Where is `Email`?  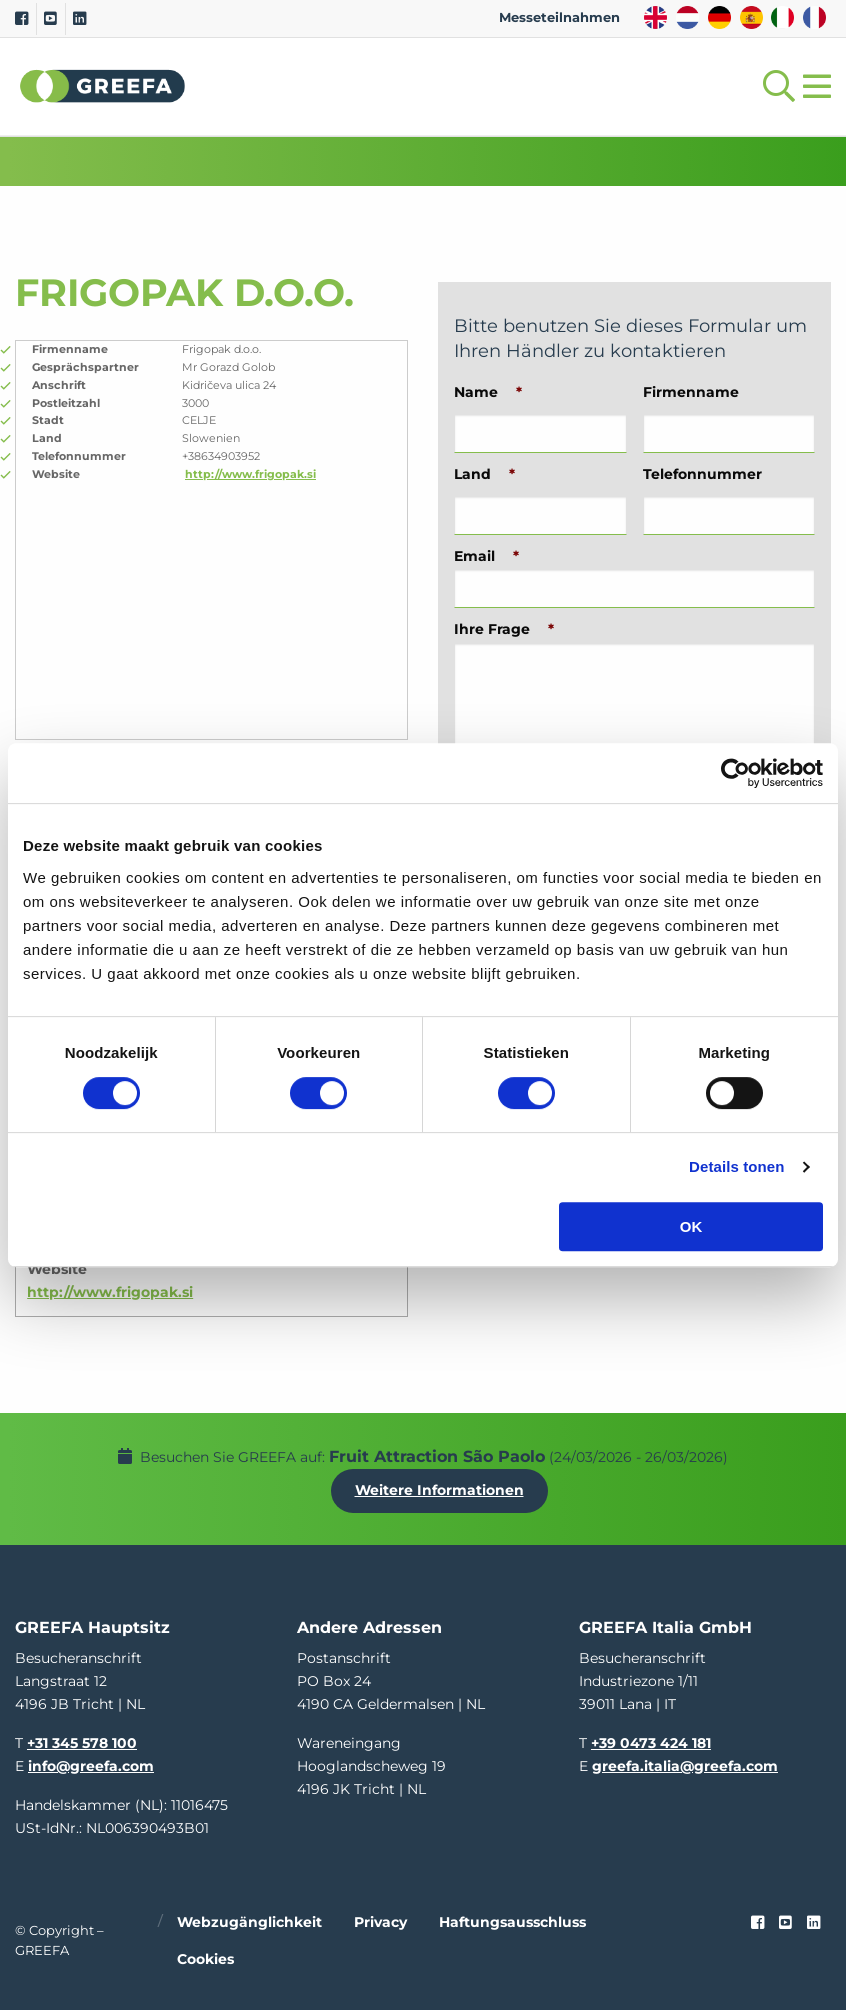 Email is located at coordinates (486, 556).